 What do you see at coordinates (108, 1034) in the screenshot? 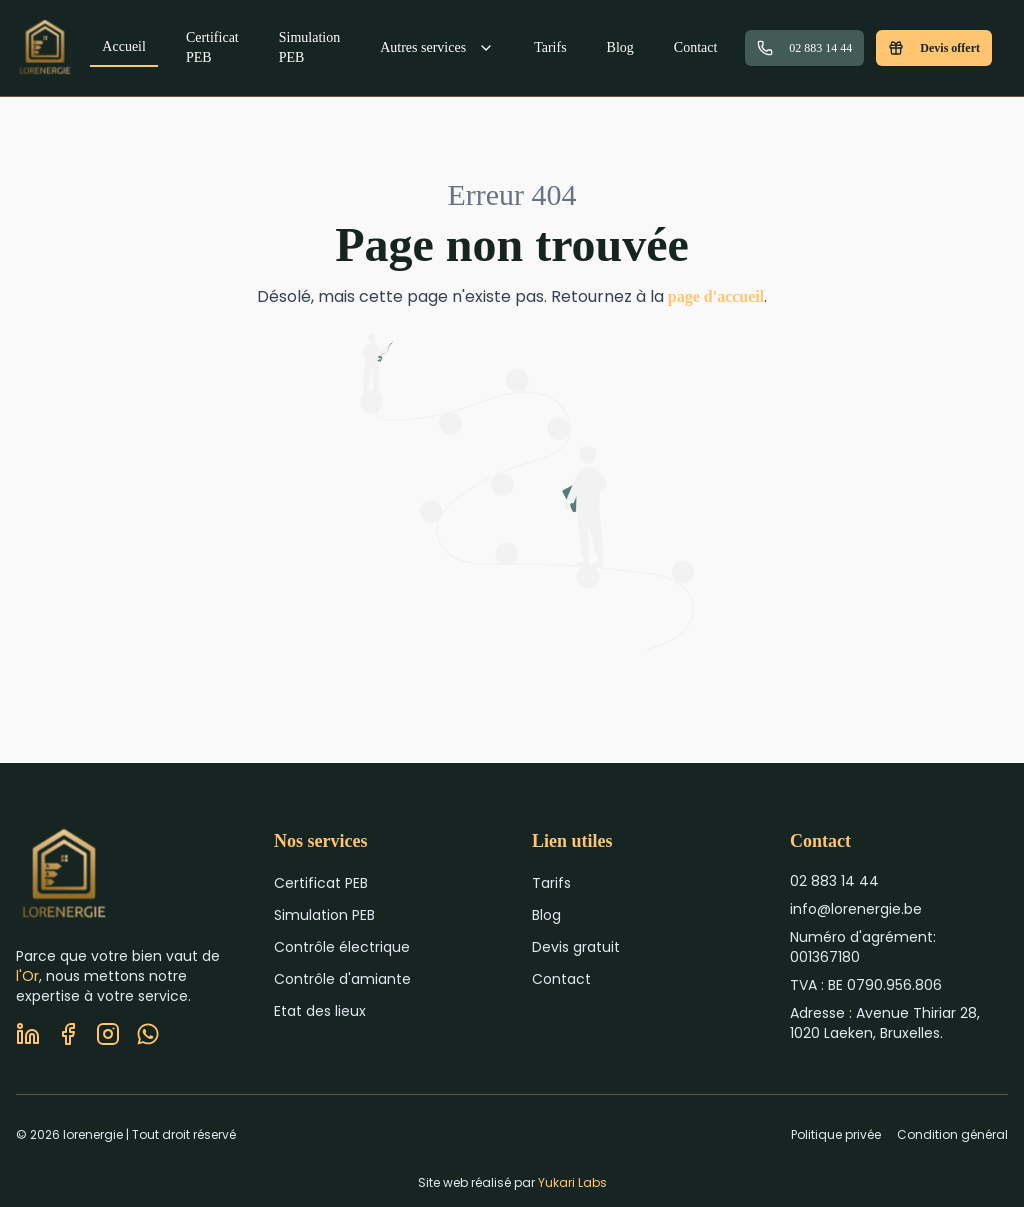
I see `[Instagram]` at bounding box center [108, 1034].